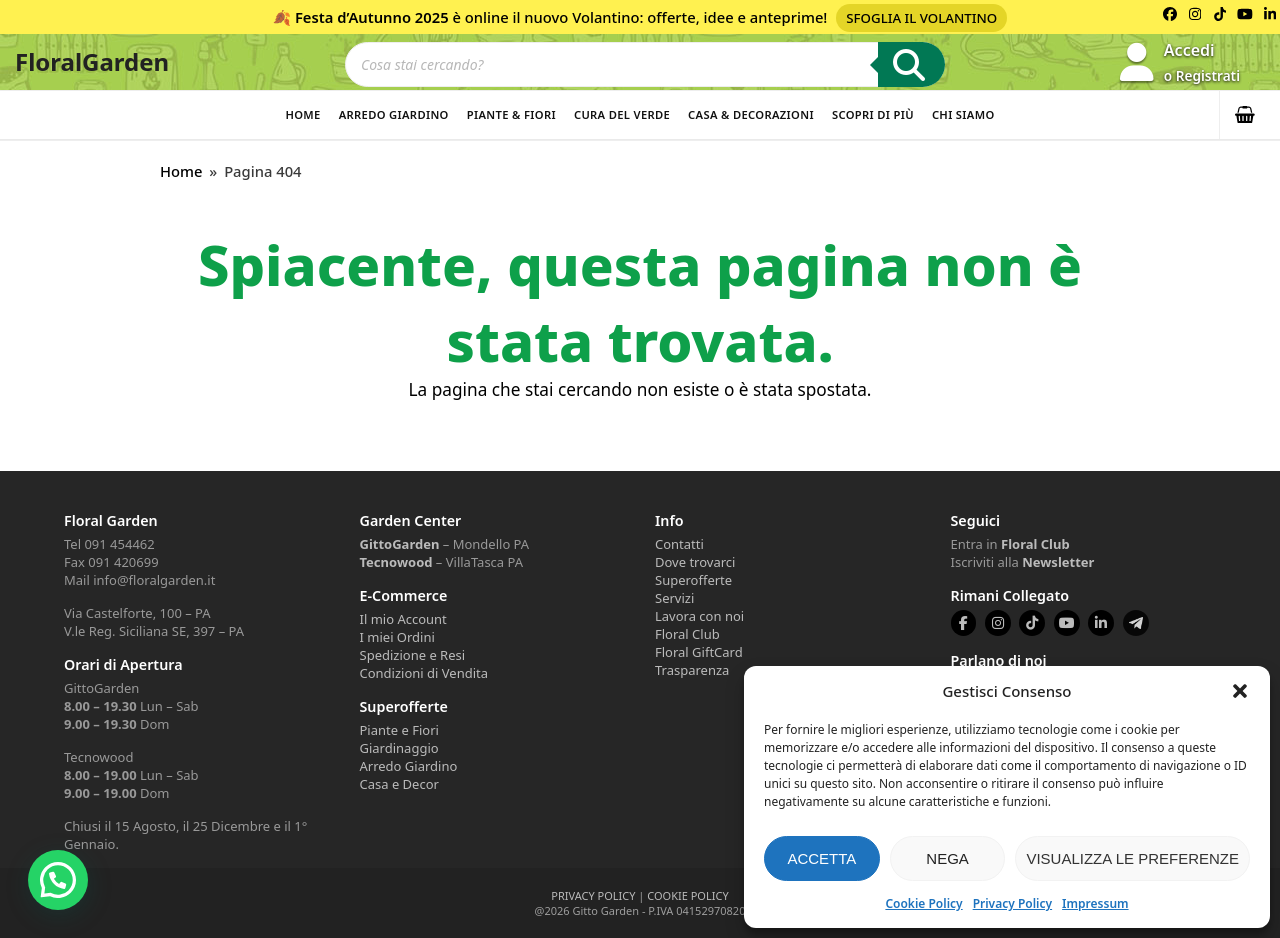 The image size is (1280, 938). Describe the element at coordinates (1095, 903) in the screenshot. I see `Impressum` at that location.